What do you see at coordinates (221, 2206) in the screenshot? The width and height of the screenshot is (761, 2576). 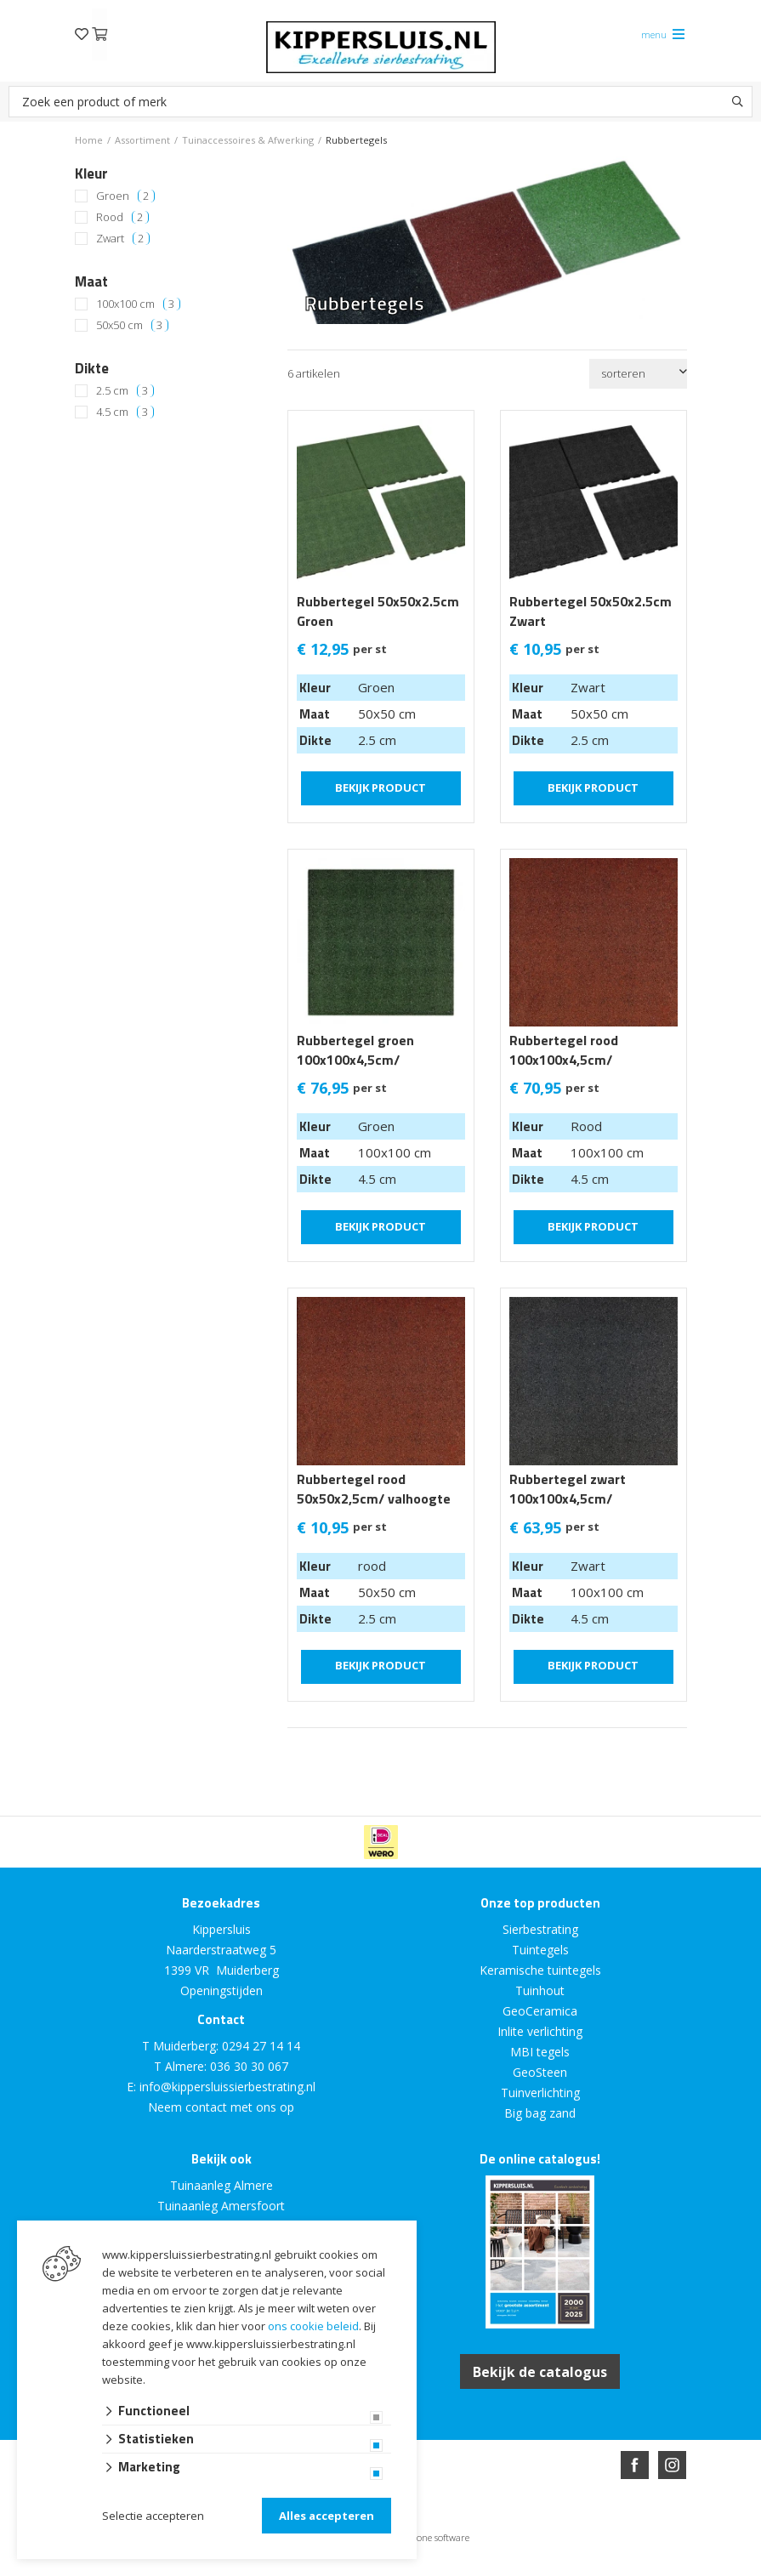 I see `Tuinaanleg Amersfoort` at bounding box center [221, 2206].